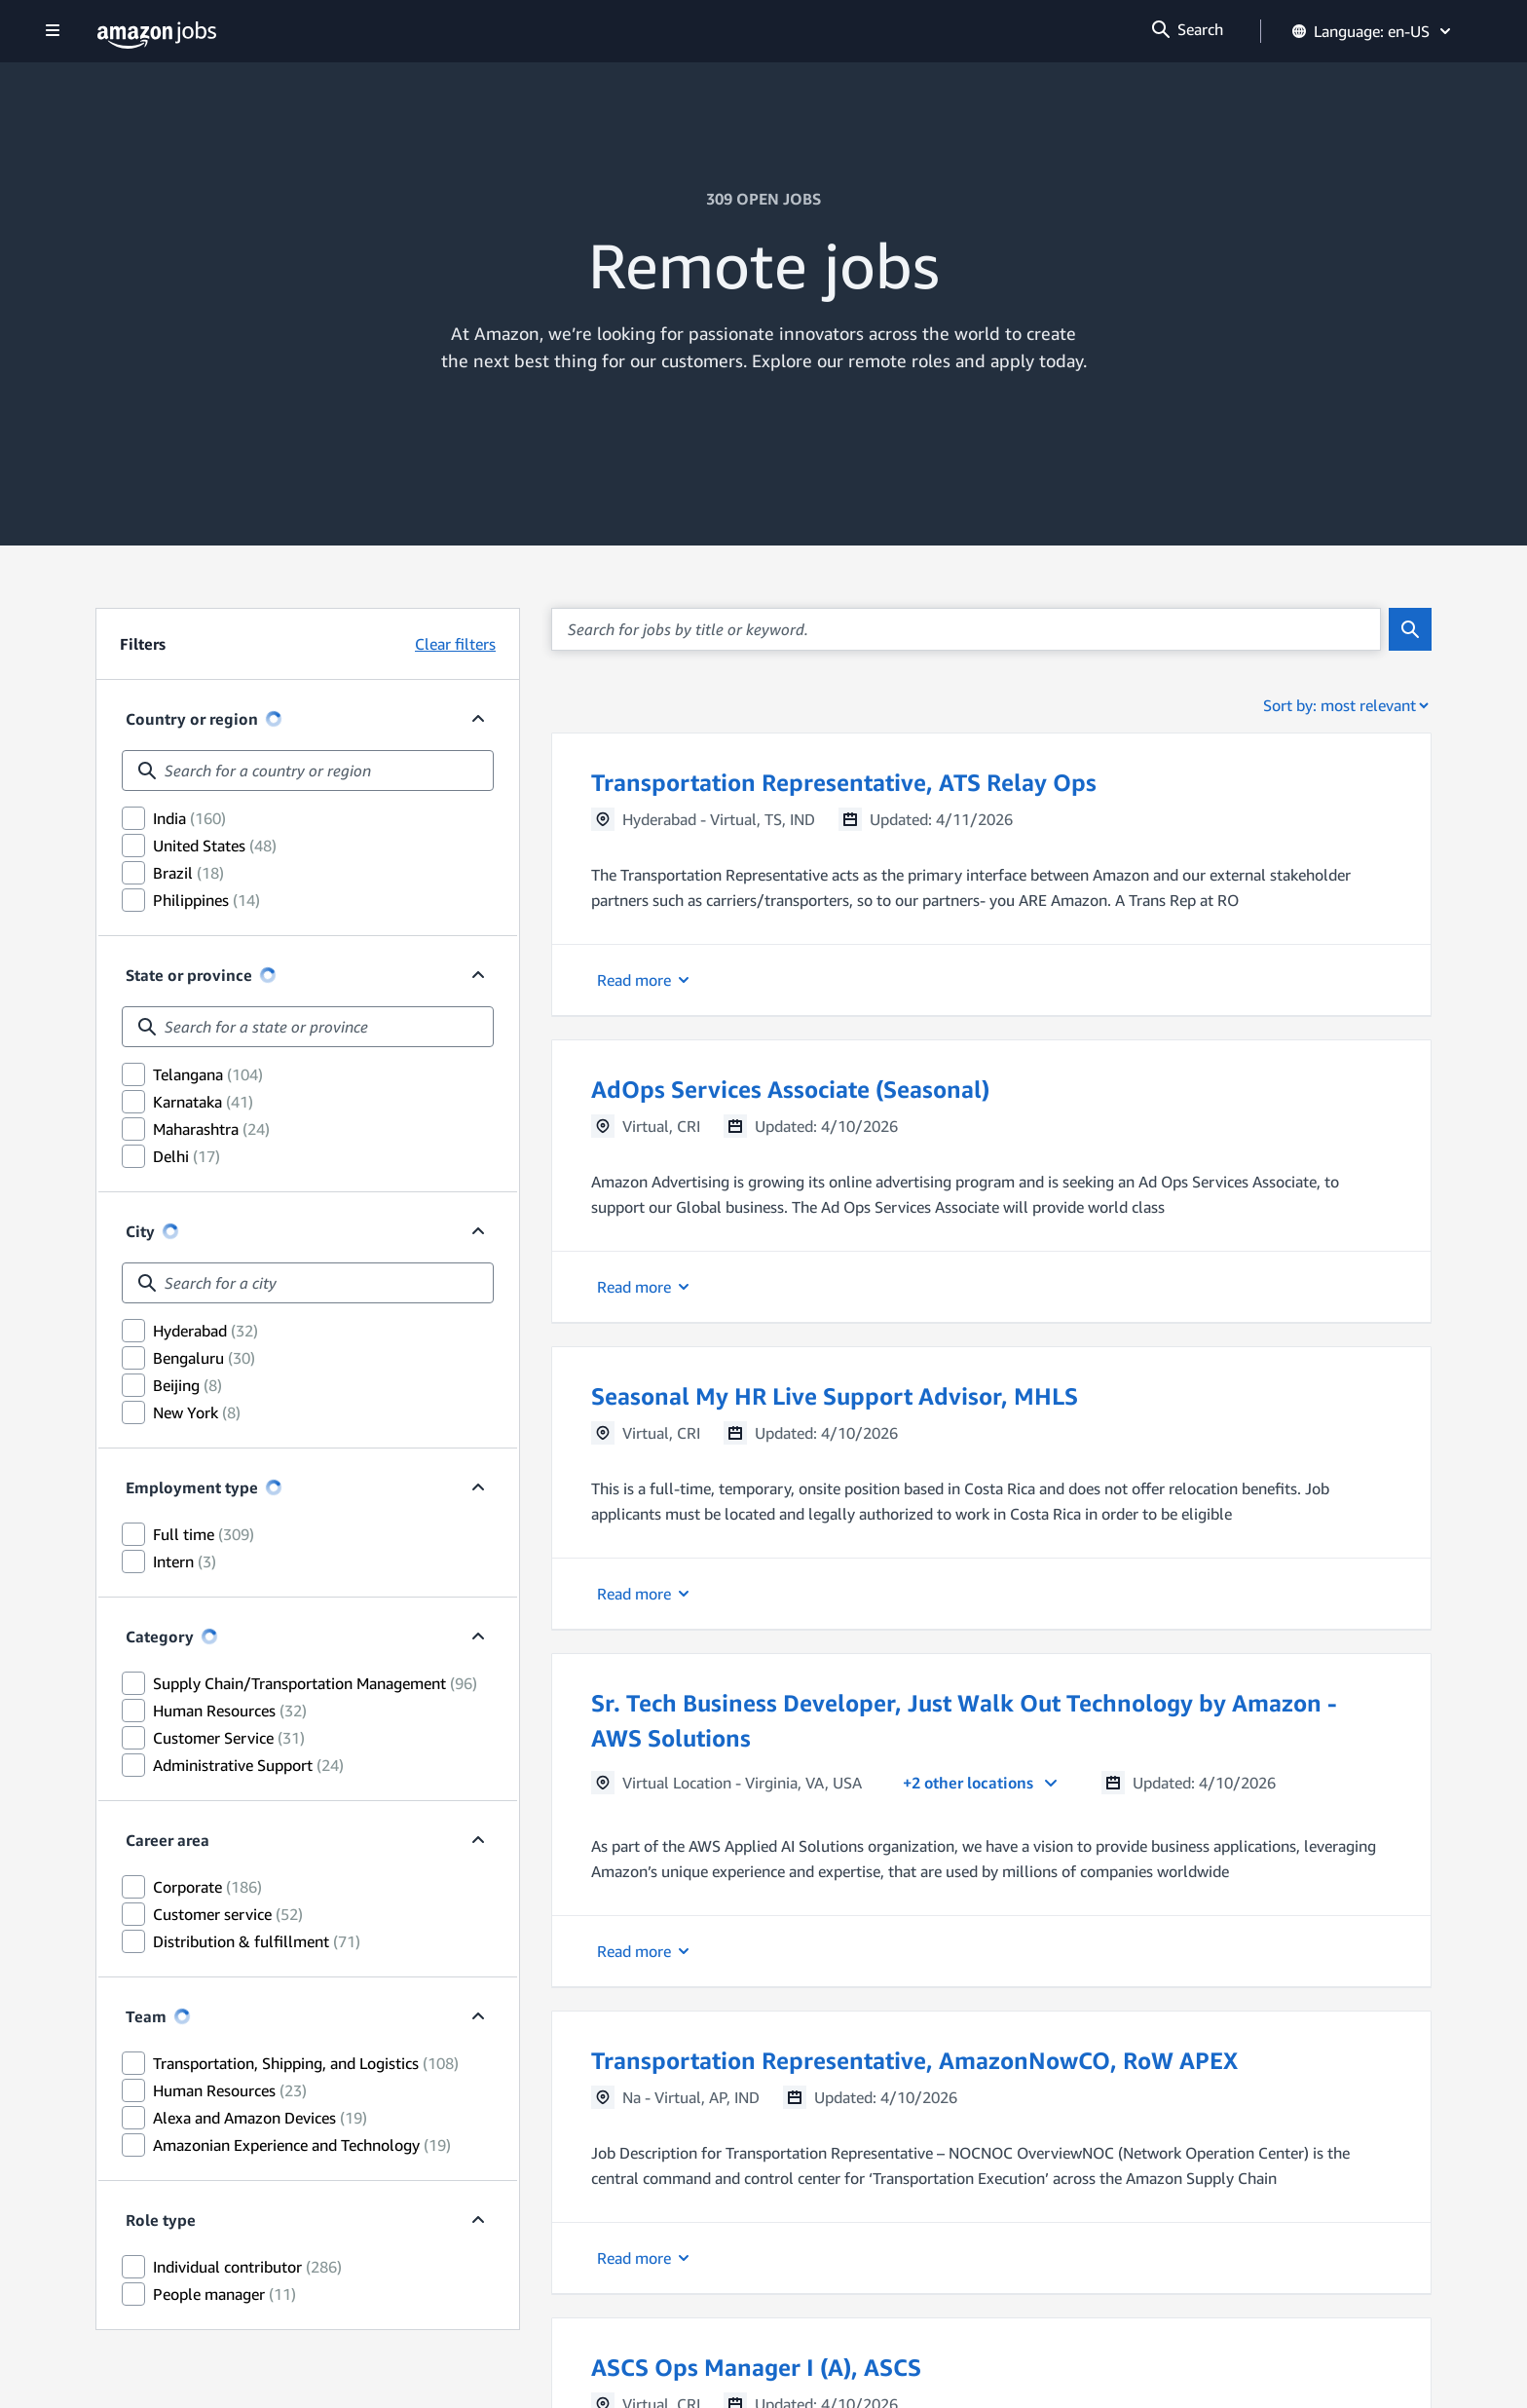  I want to click on Career area, so click(167, 1840).